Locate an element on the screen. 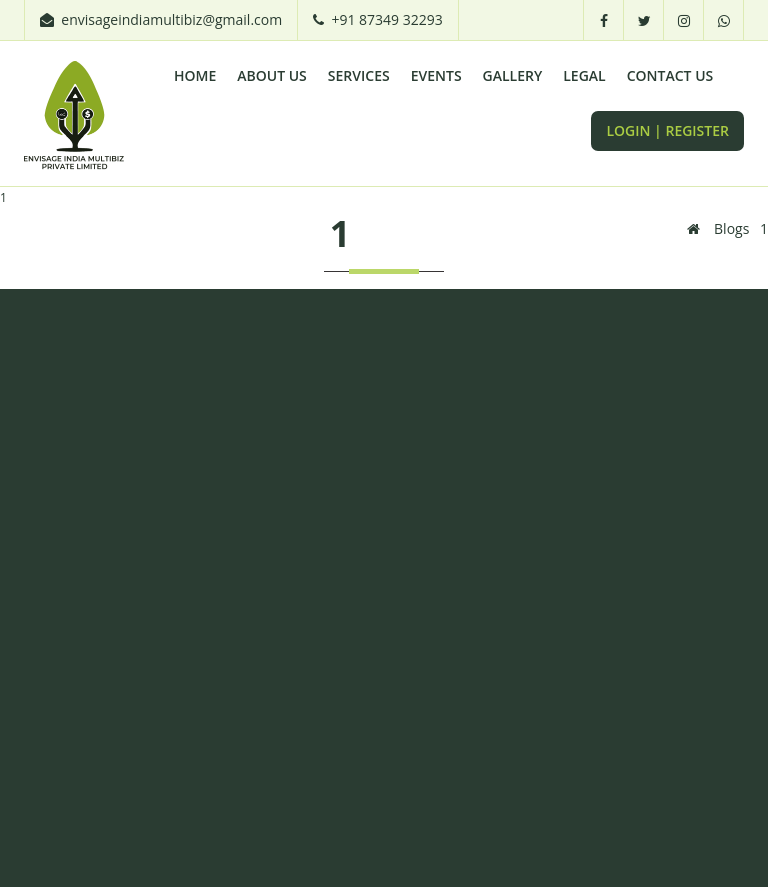 This screenshot has width=768, height=887. LEGAL is located at coordinates (584, 75).